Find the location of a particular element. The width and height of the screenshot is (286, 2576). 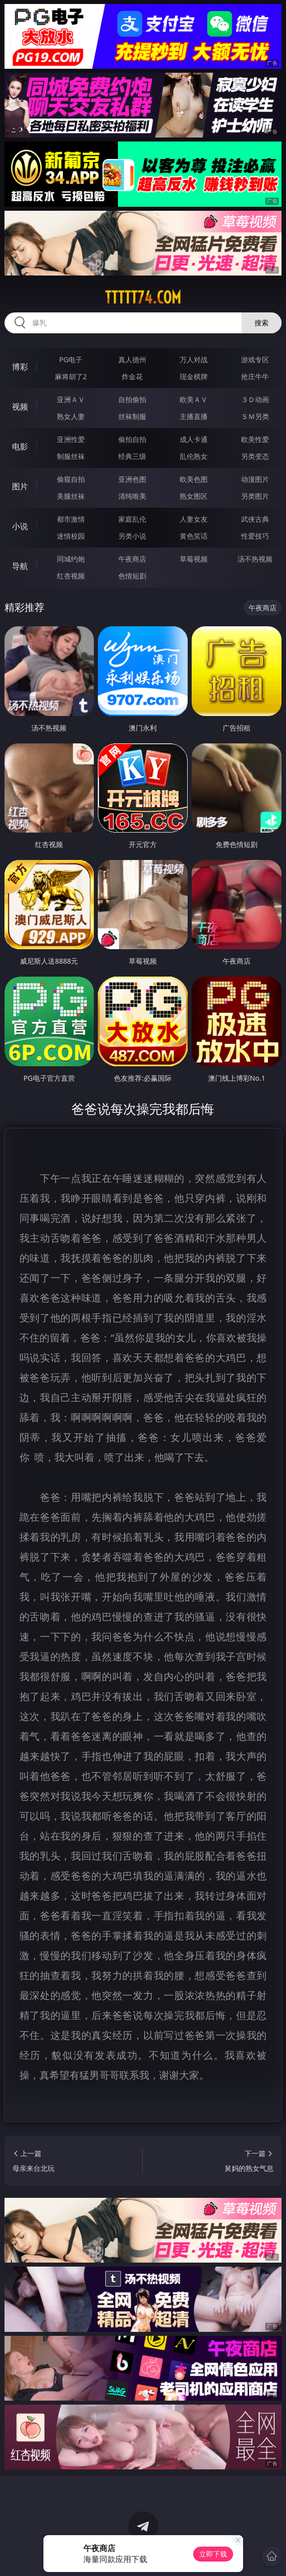

导航 is located at coordinates (20, 566).